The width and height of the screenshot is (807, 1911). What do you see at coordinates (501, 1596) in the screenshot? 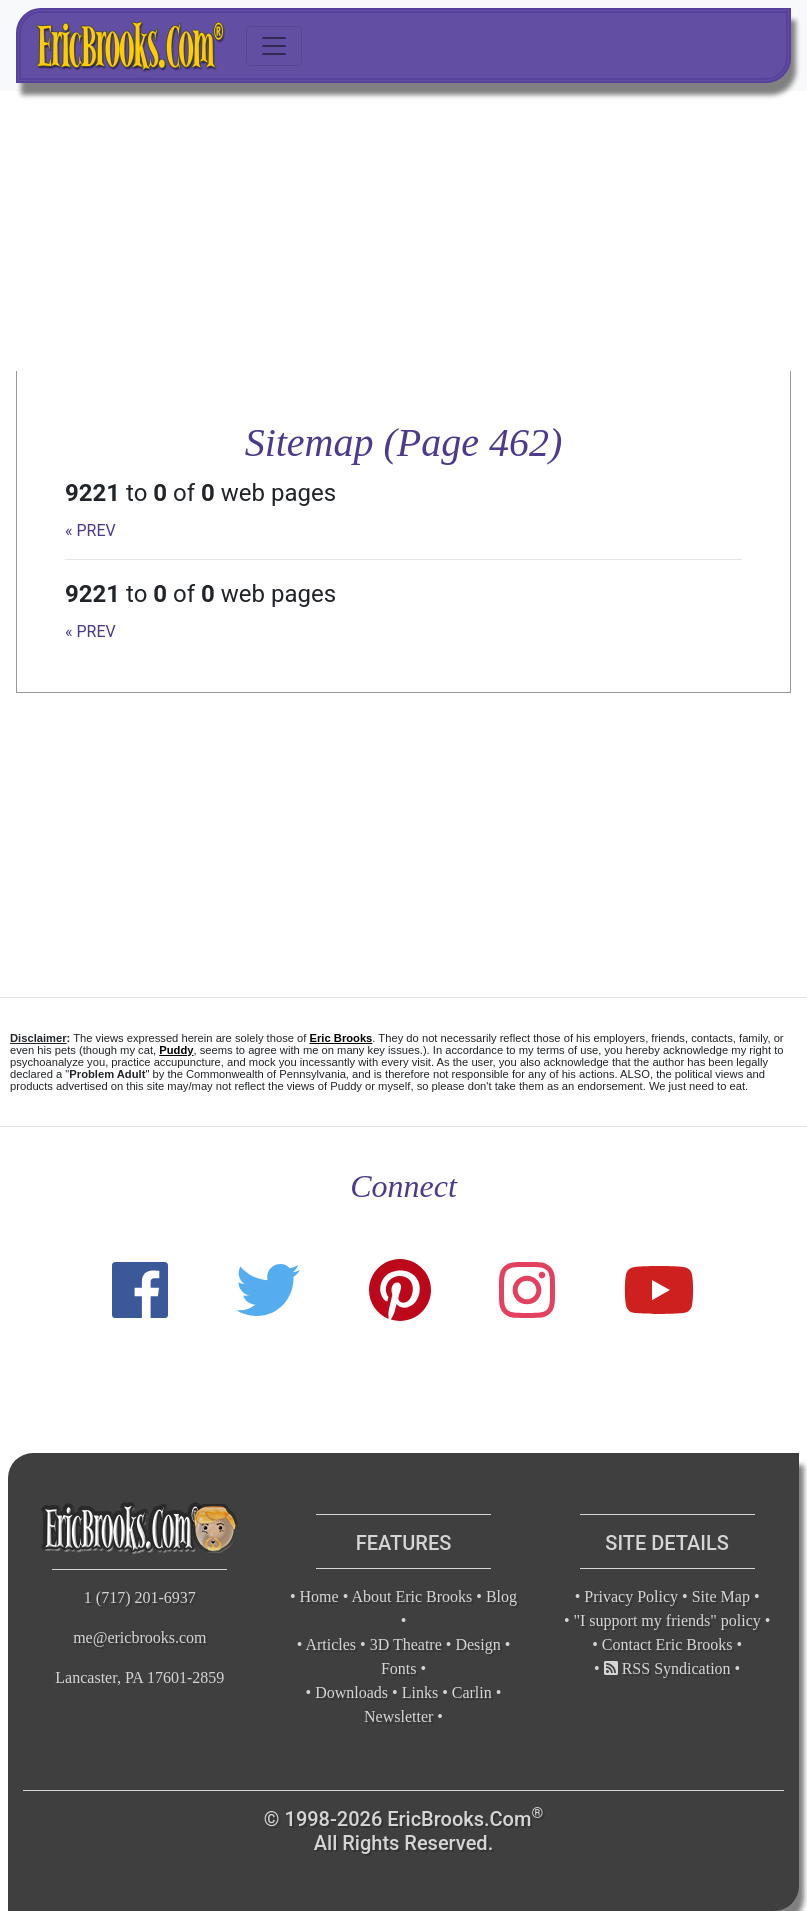
I see `Blog` at bounding box center [501, 1596].